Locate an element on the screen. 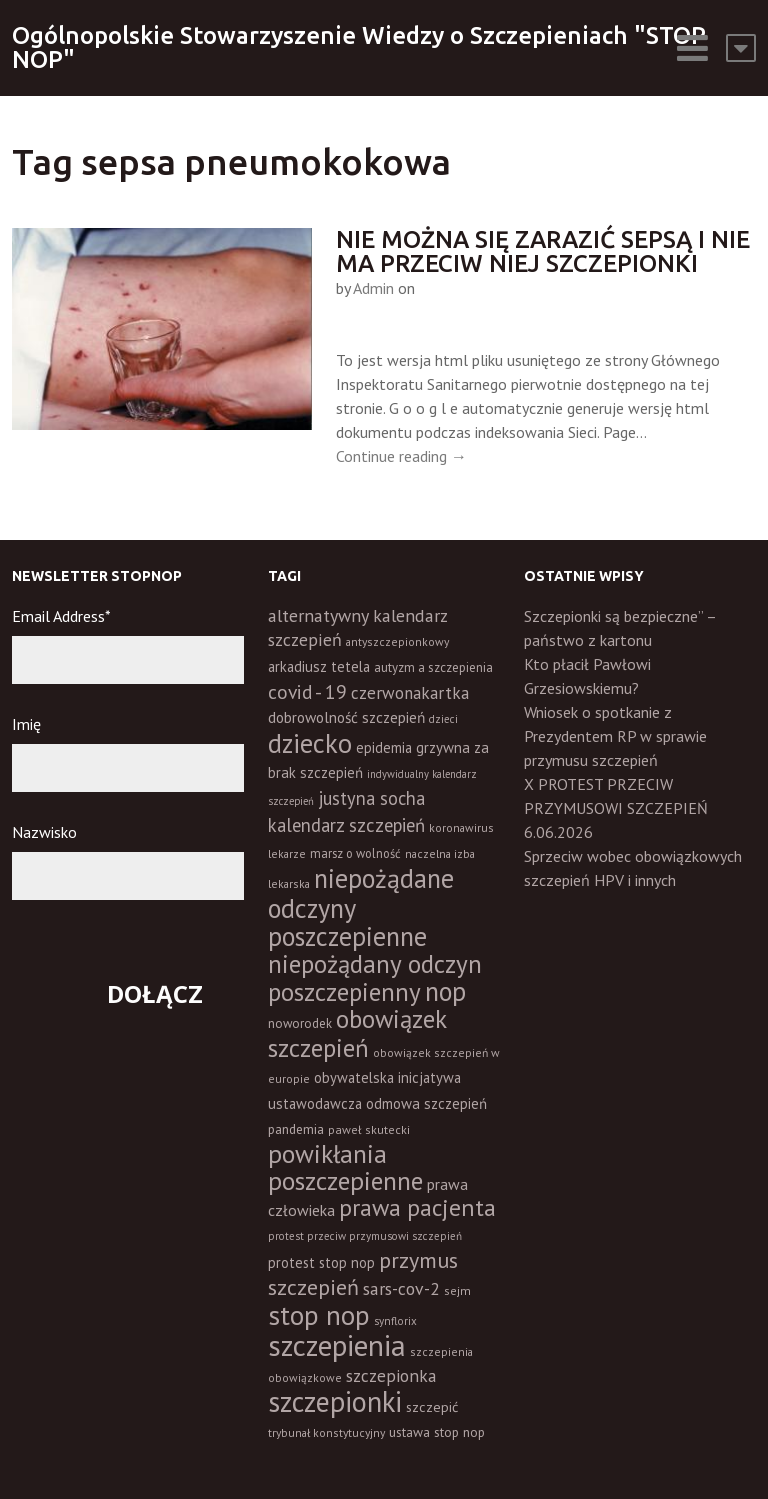 The height and width of the screenshot is (1499, 768). protest przeciw przymusowi szczepień [protest przeciw przymusowi szczepień (10 elementów)] is located at coordinates (365, 1236).